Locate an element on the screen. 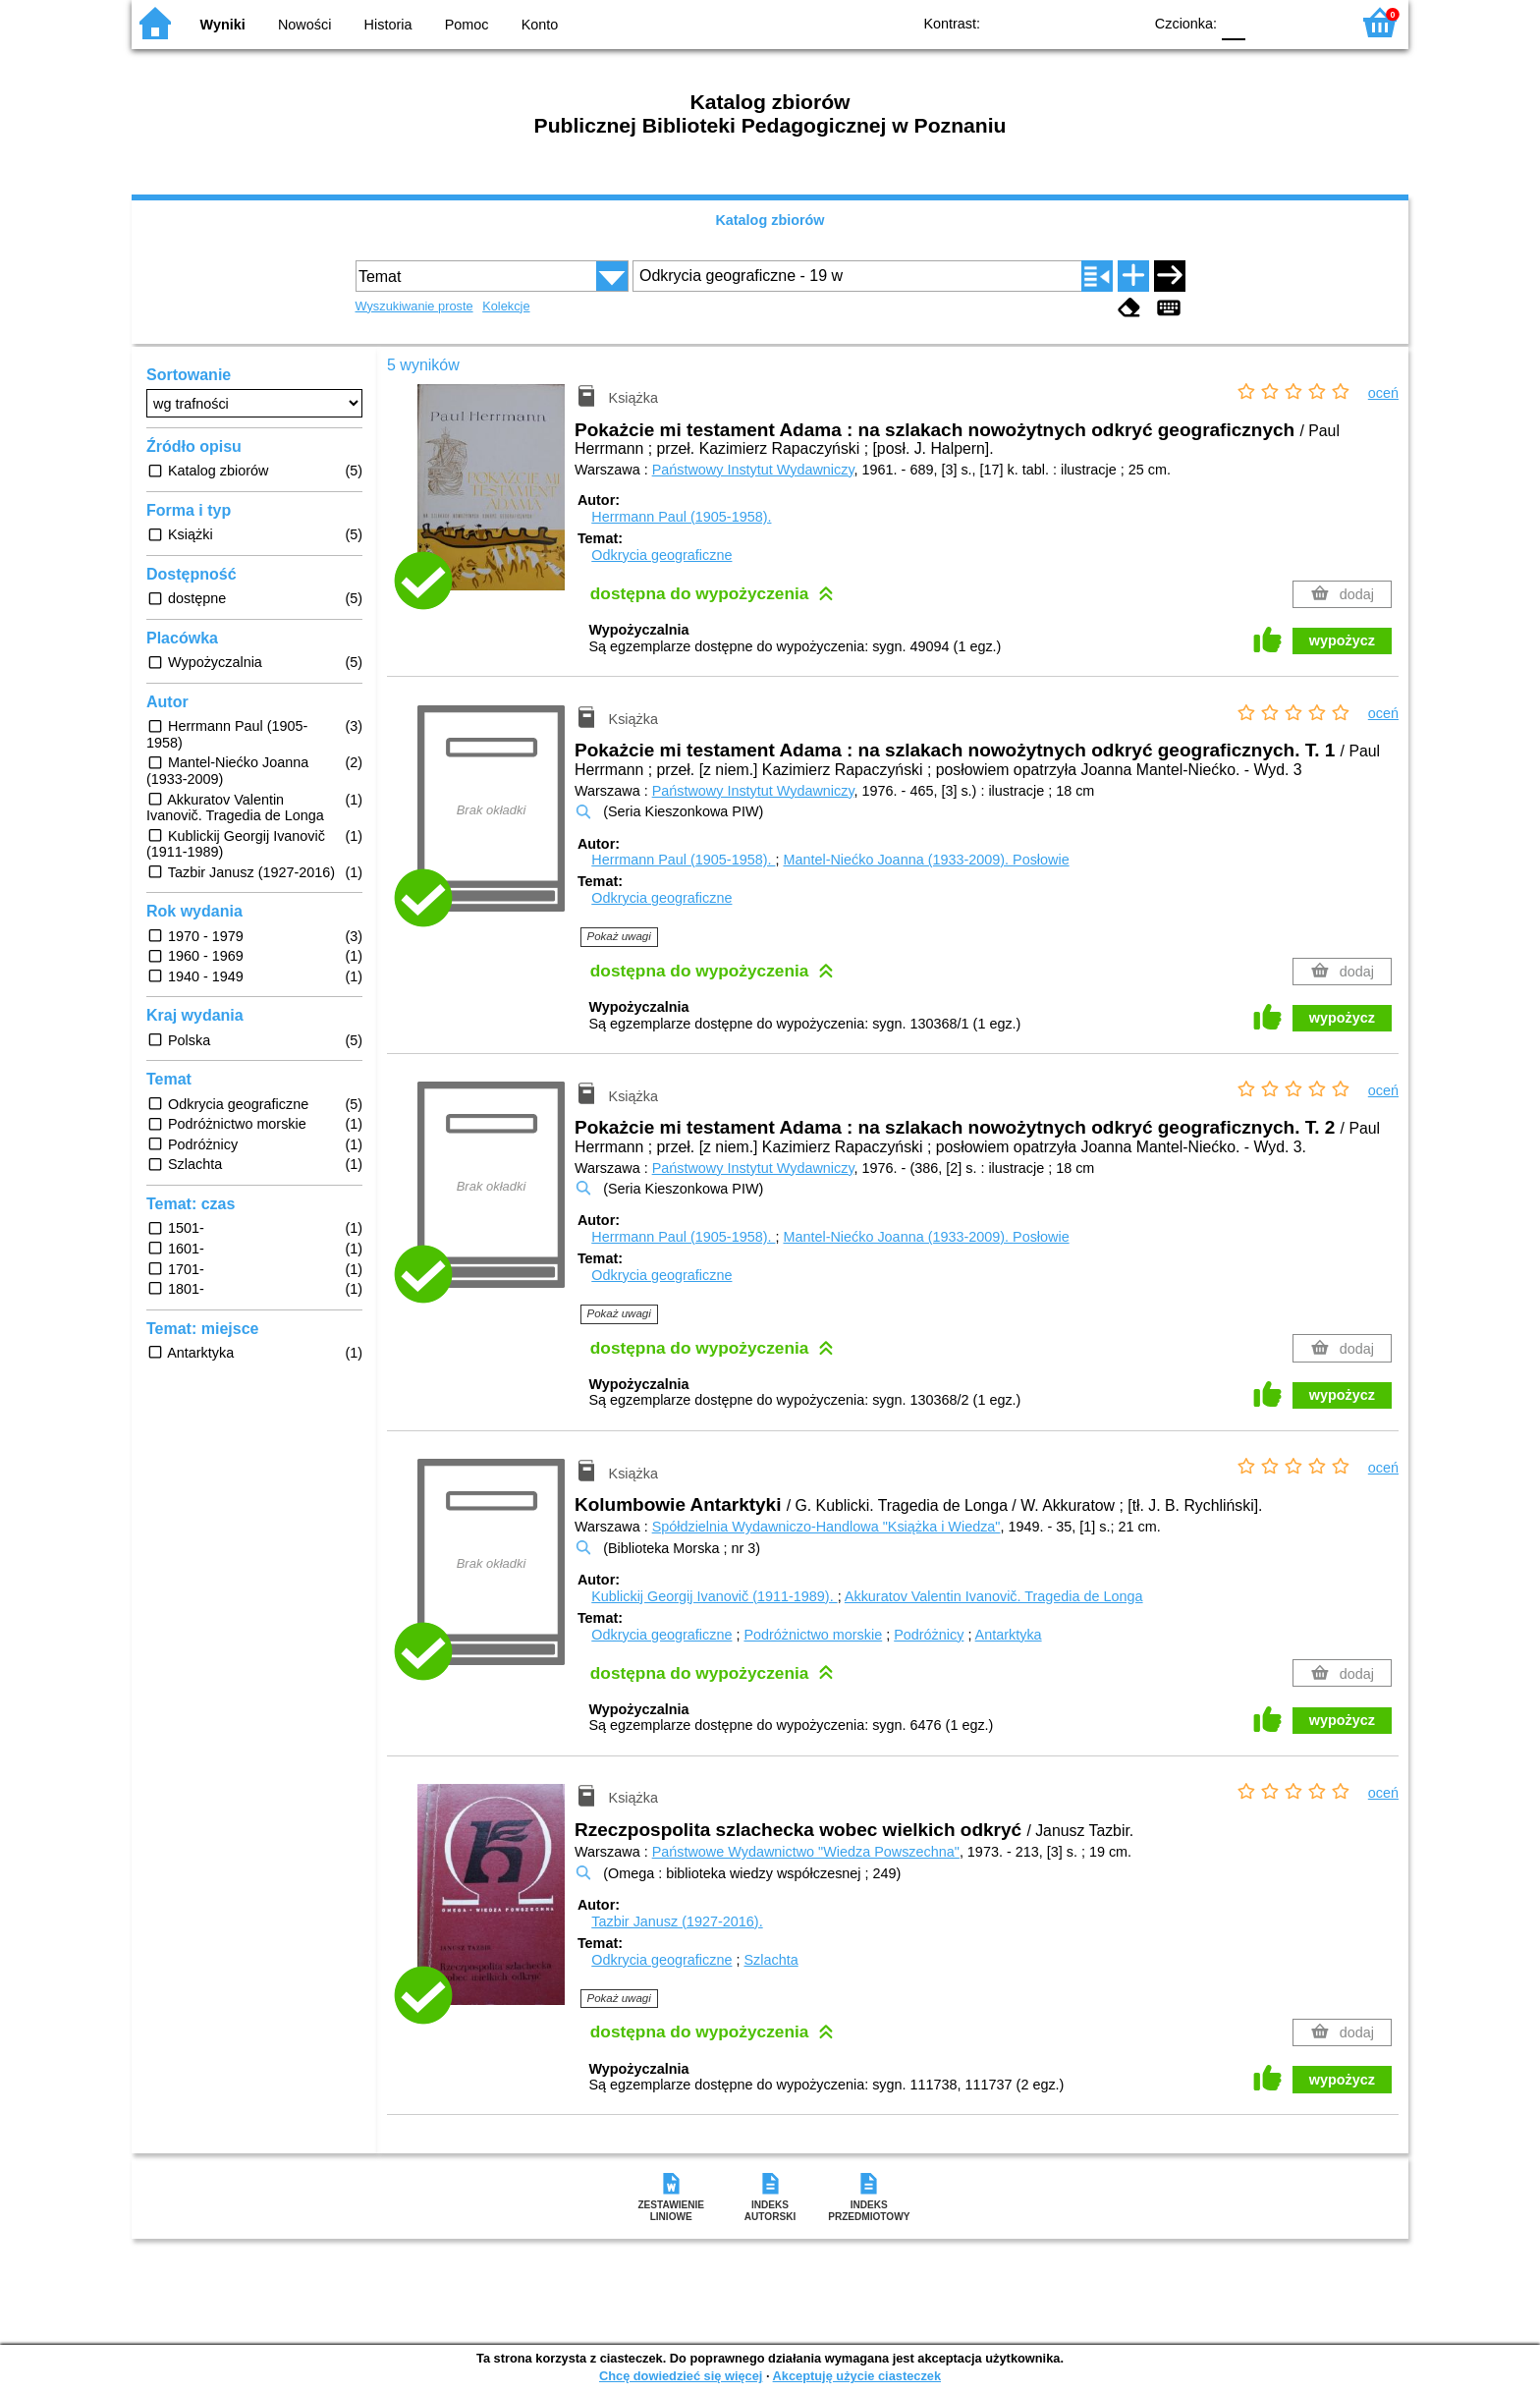 This screenshot has height=2393, width=1540. oceń is located at coordinates (1383, 393).